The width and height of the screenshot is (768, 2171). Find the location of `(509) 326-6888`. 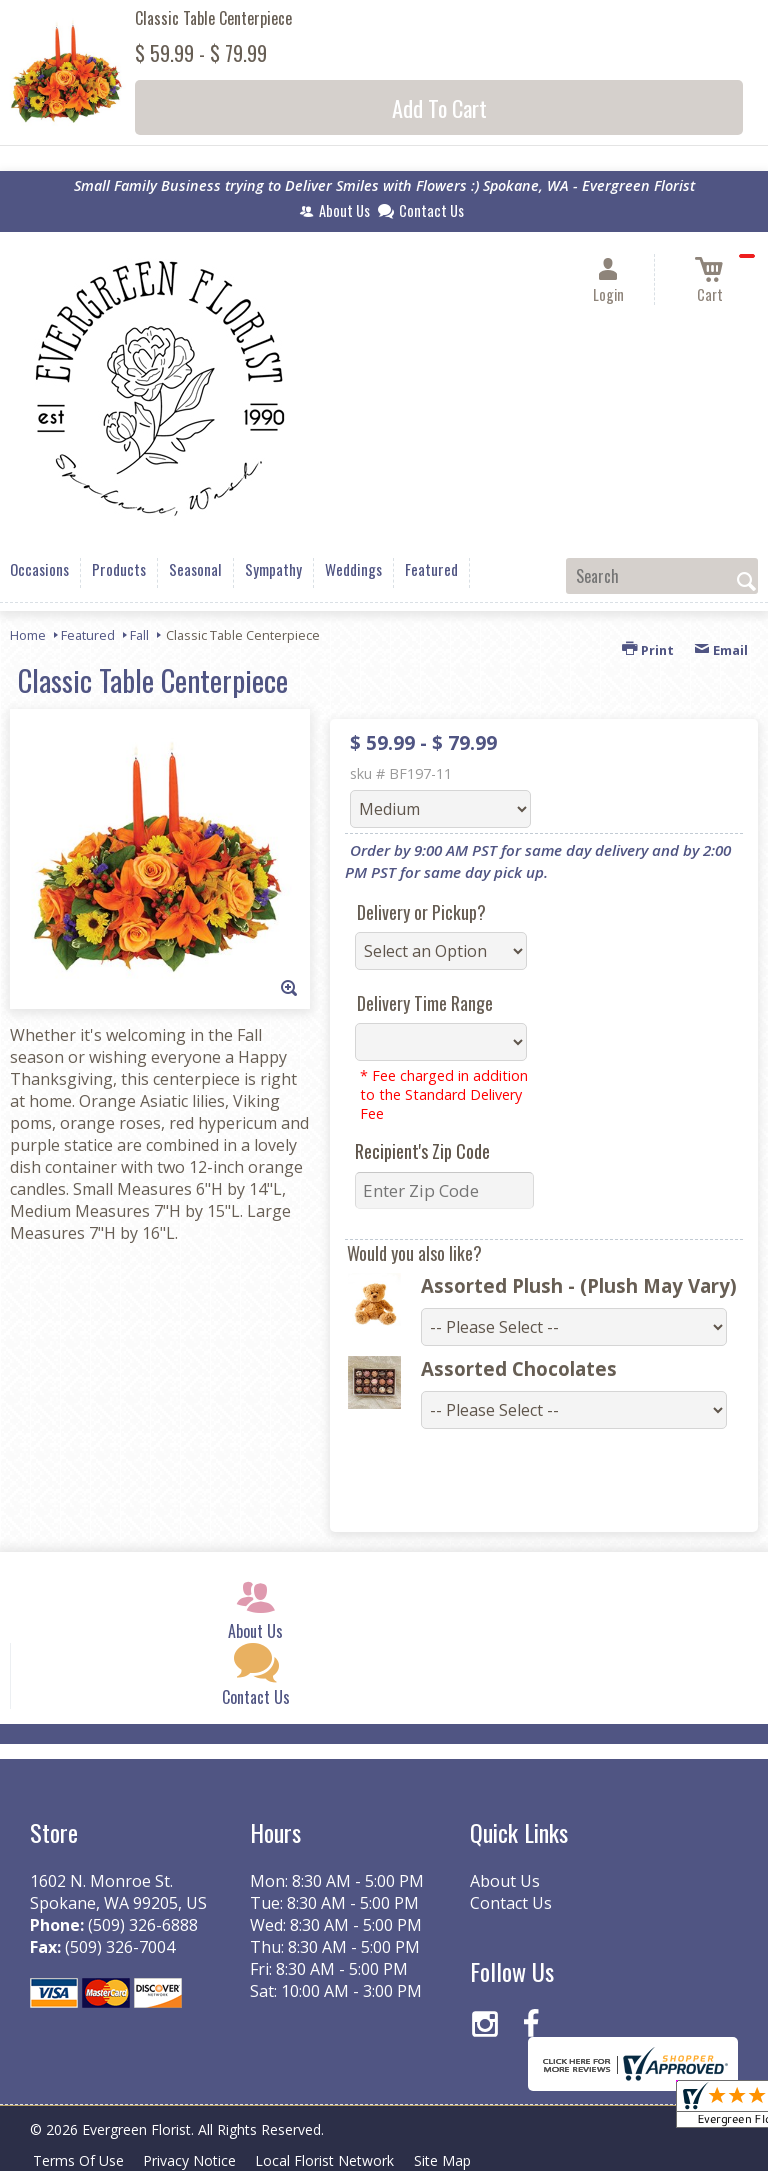

(509) 326-6888 is located at coordinates (143, 1925).